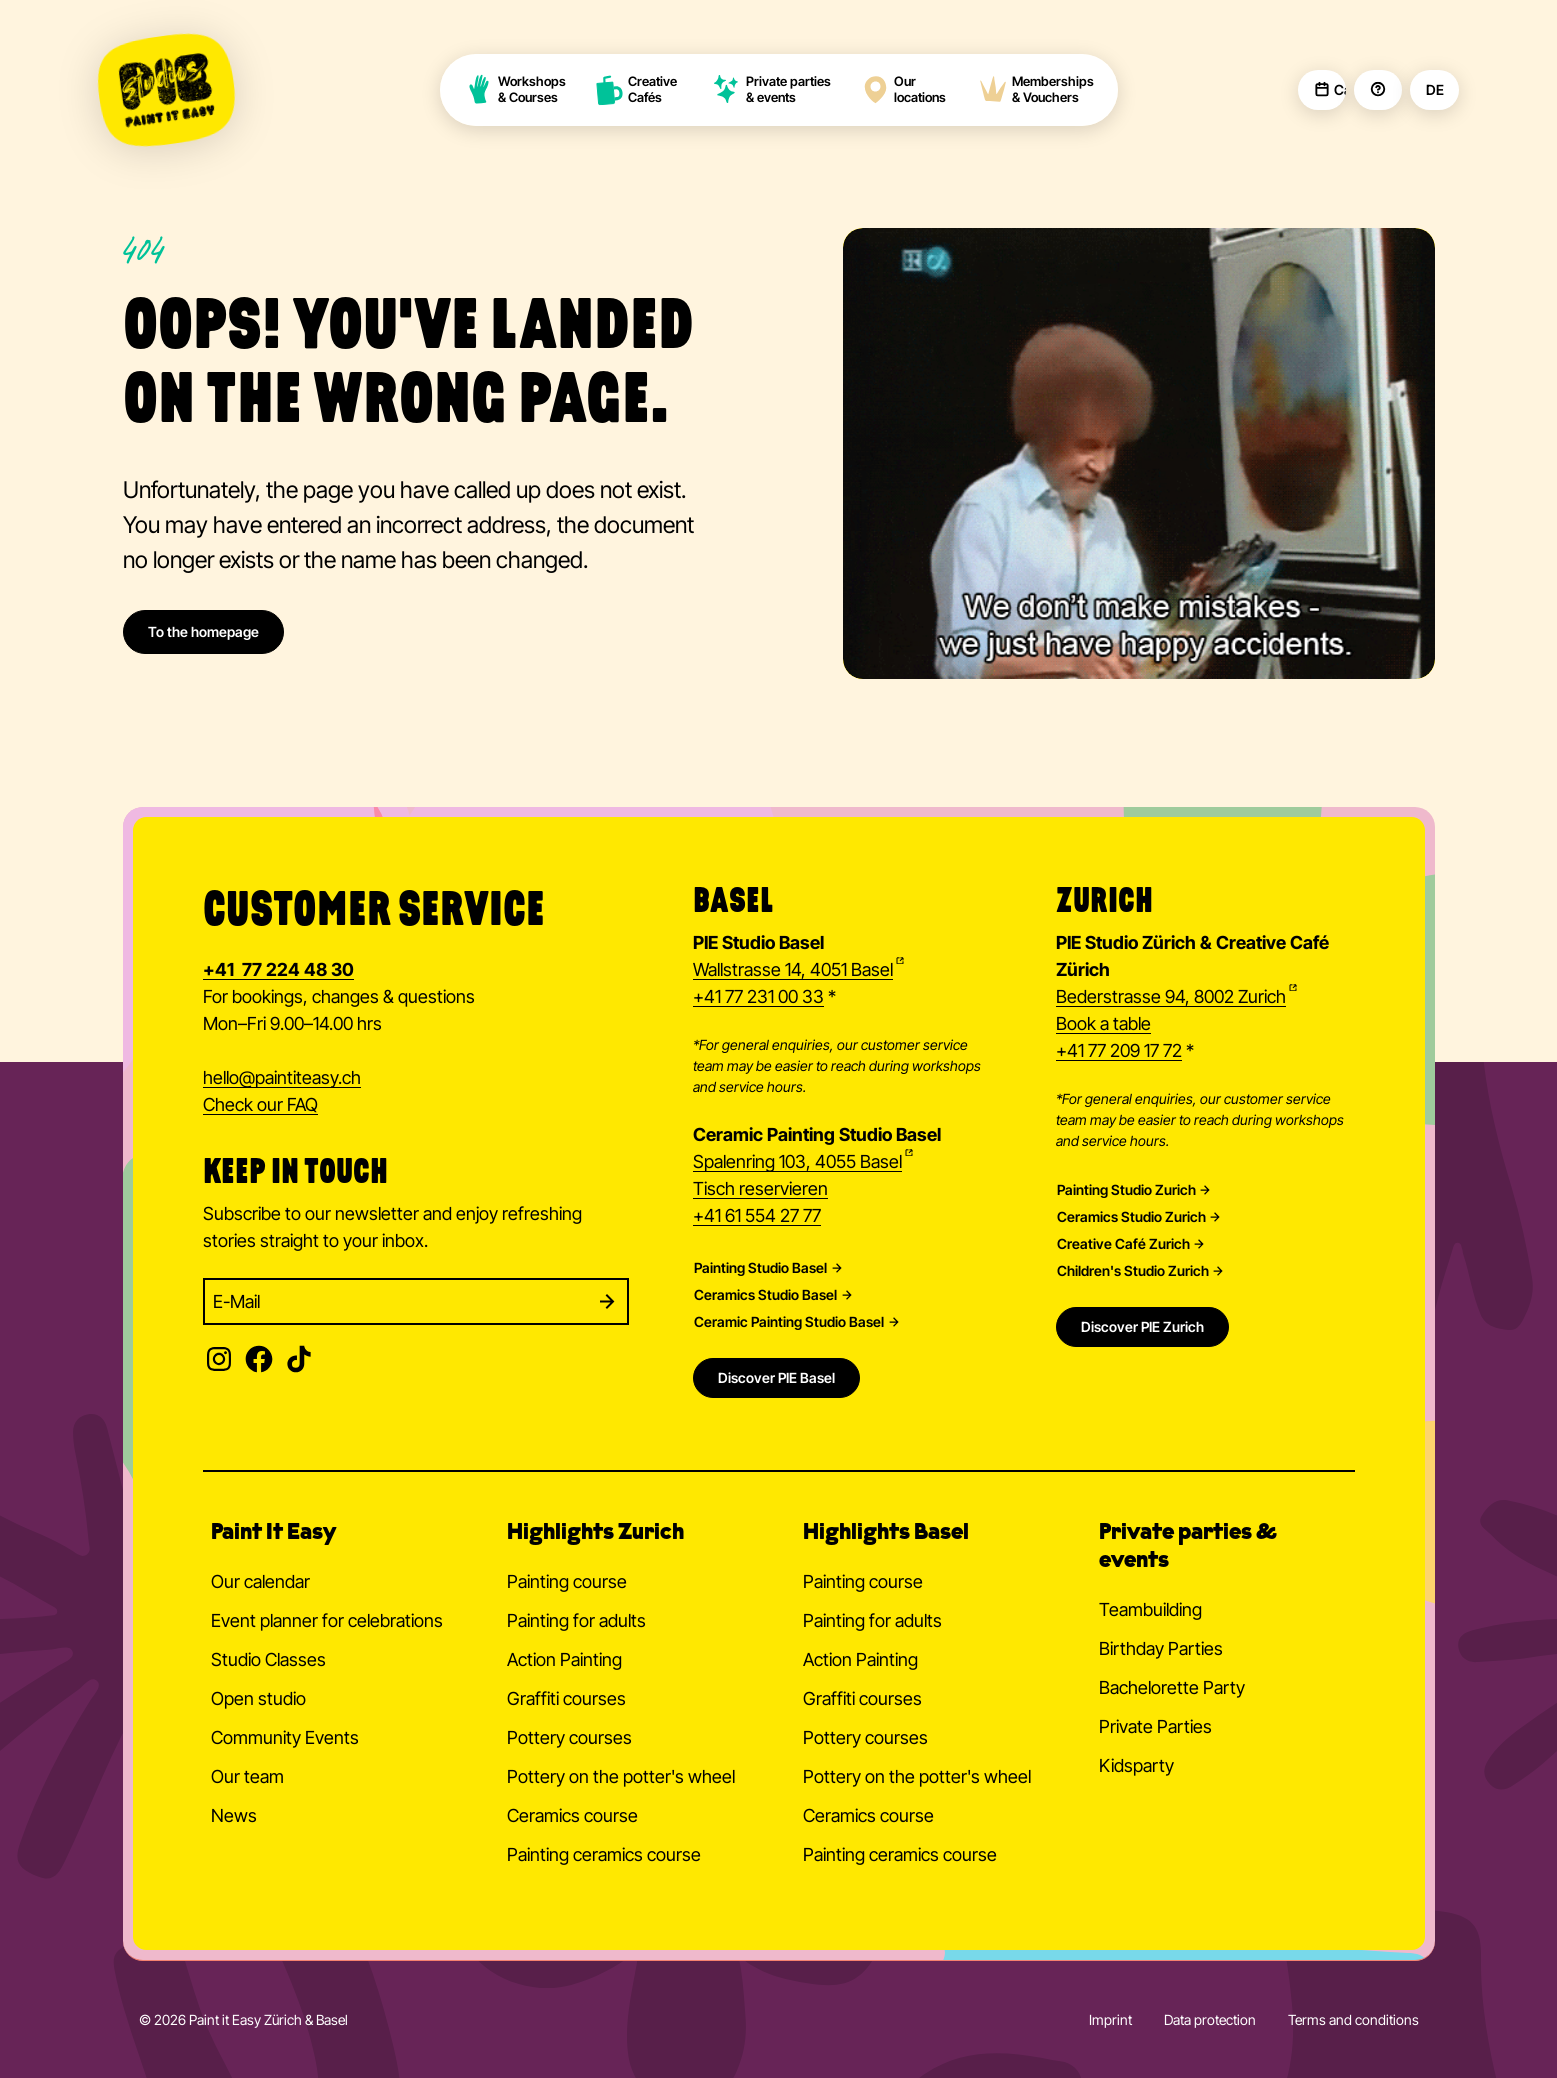 The height and width of the screenshot is (2078, 1557). Describe the element at coordinates (1119, 1050) in the screenshot. I see `+41 77 209 17 72` at that location.